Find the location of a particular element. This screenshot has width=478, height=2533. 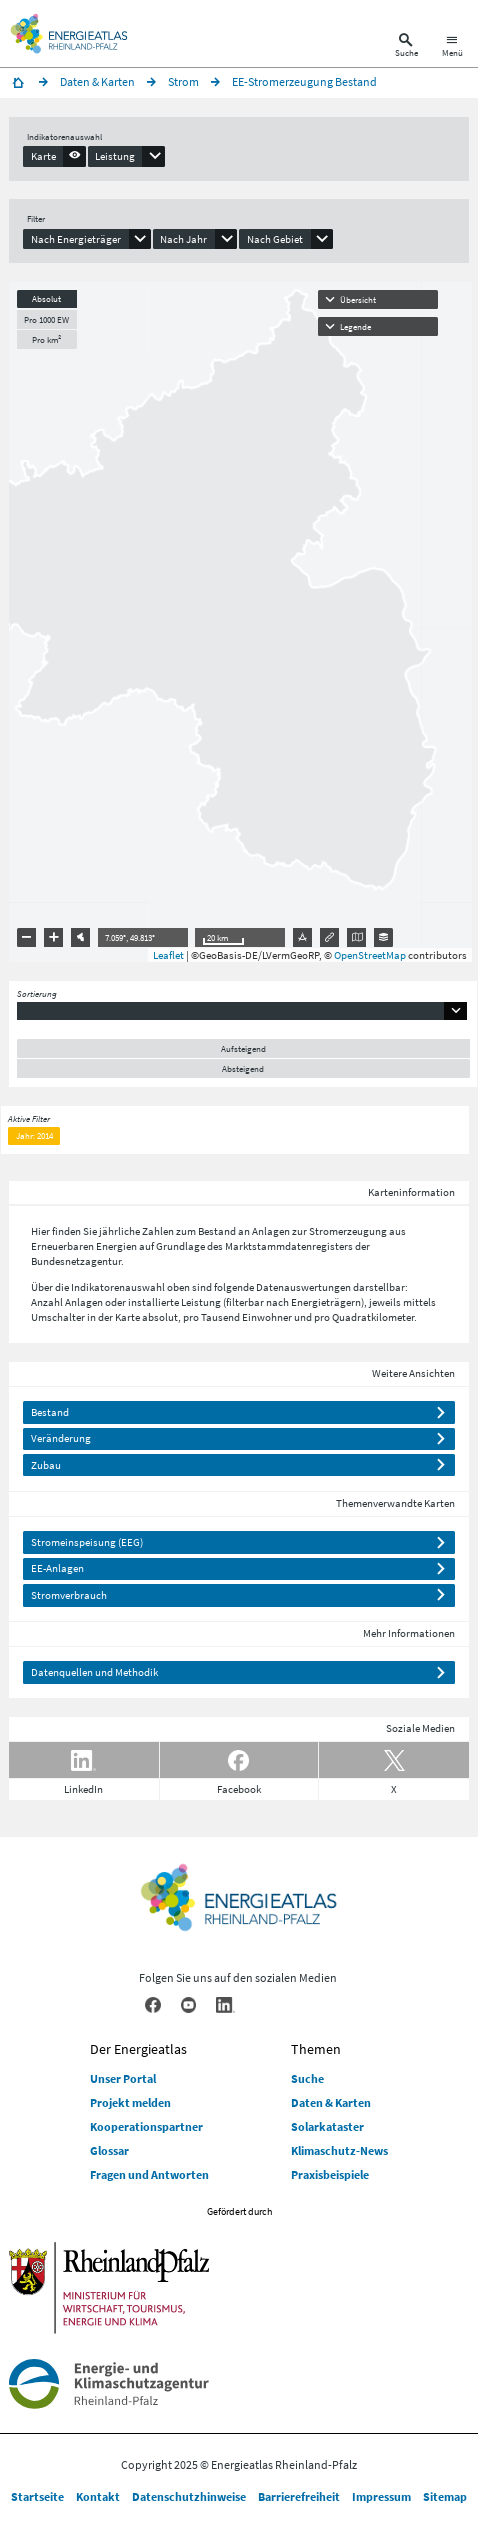

EE-Anlagen is located at coordinates (57, 1568).